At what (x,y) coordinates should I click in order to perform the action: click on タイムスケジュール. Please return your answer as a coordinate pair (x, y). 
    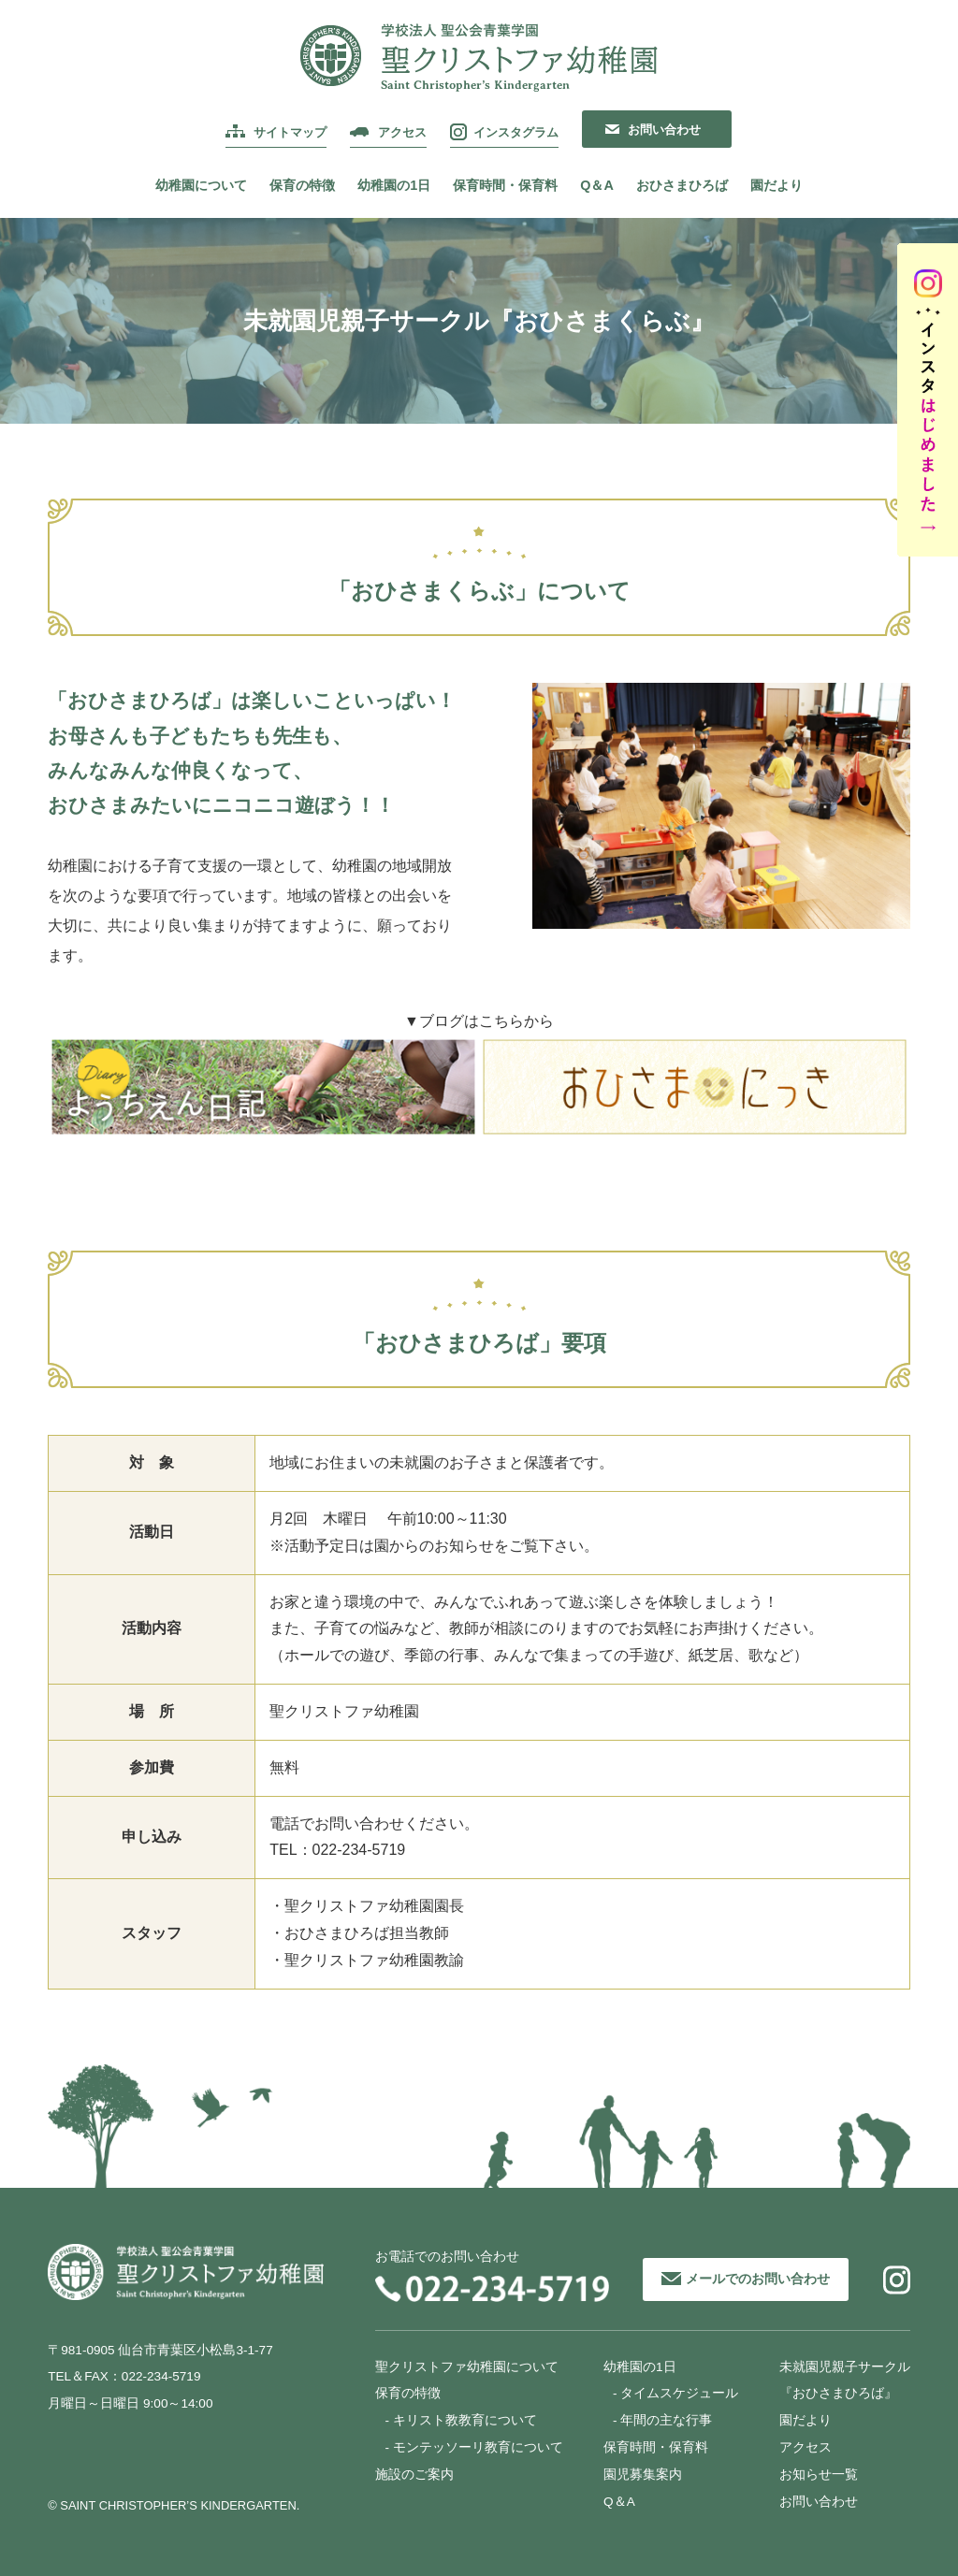
    Looking at the image, I should click on (679, 2393).